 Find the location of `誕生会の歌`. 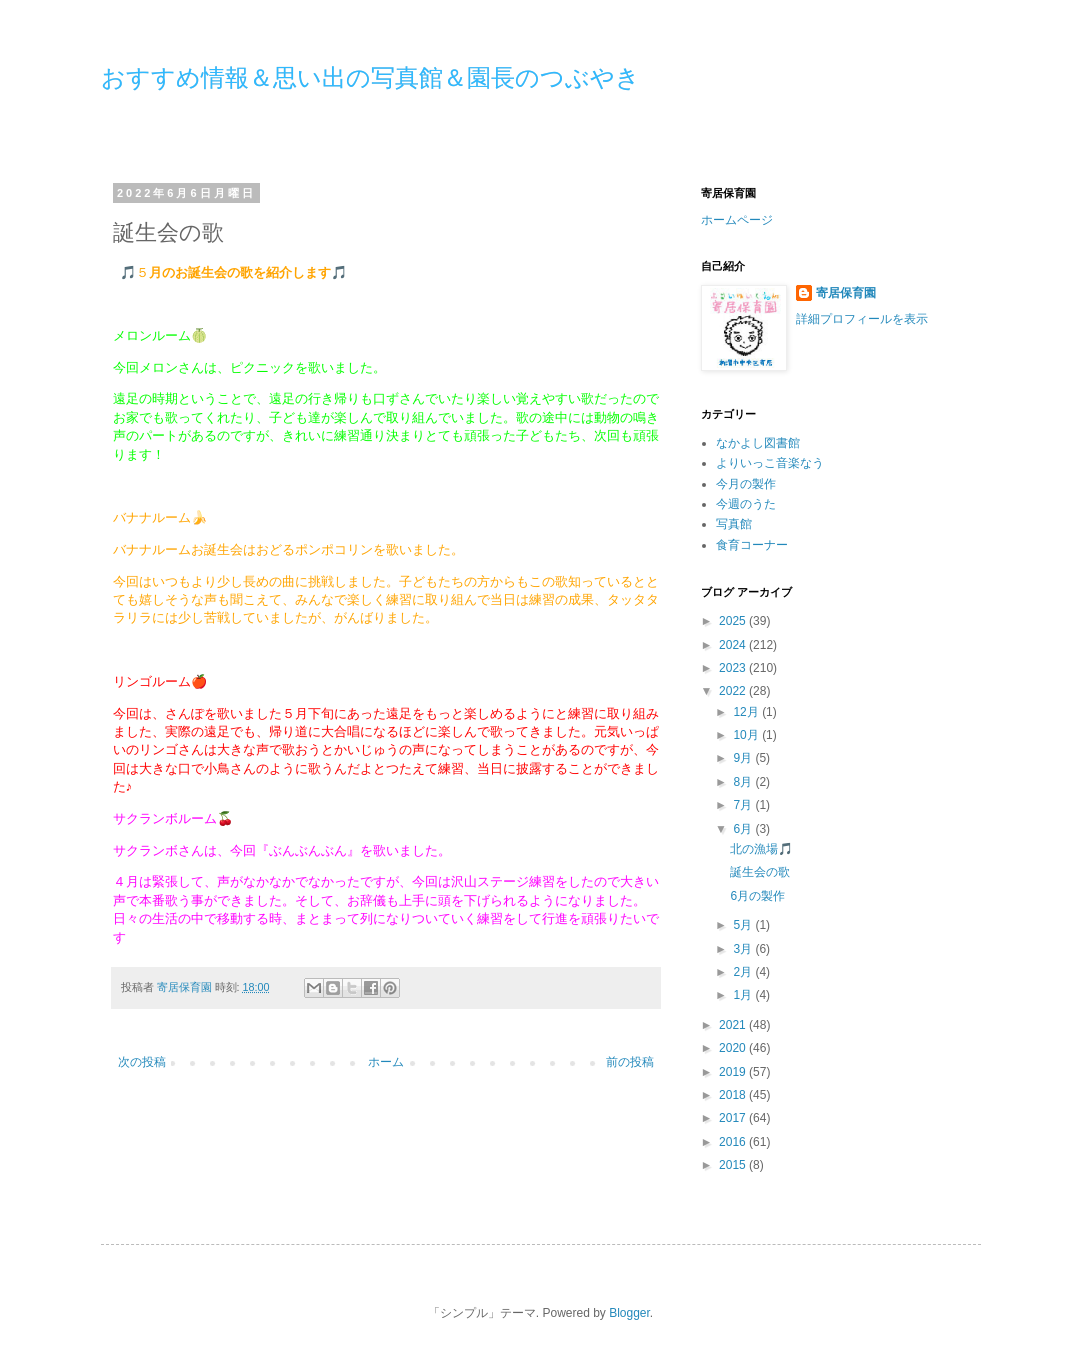

誕生会の歌 is located at coordinates (760, 872).